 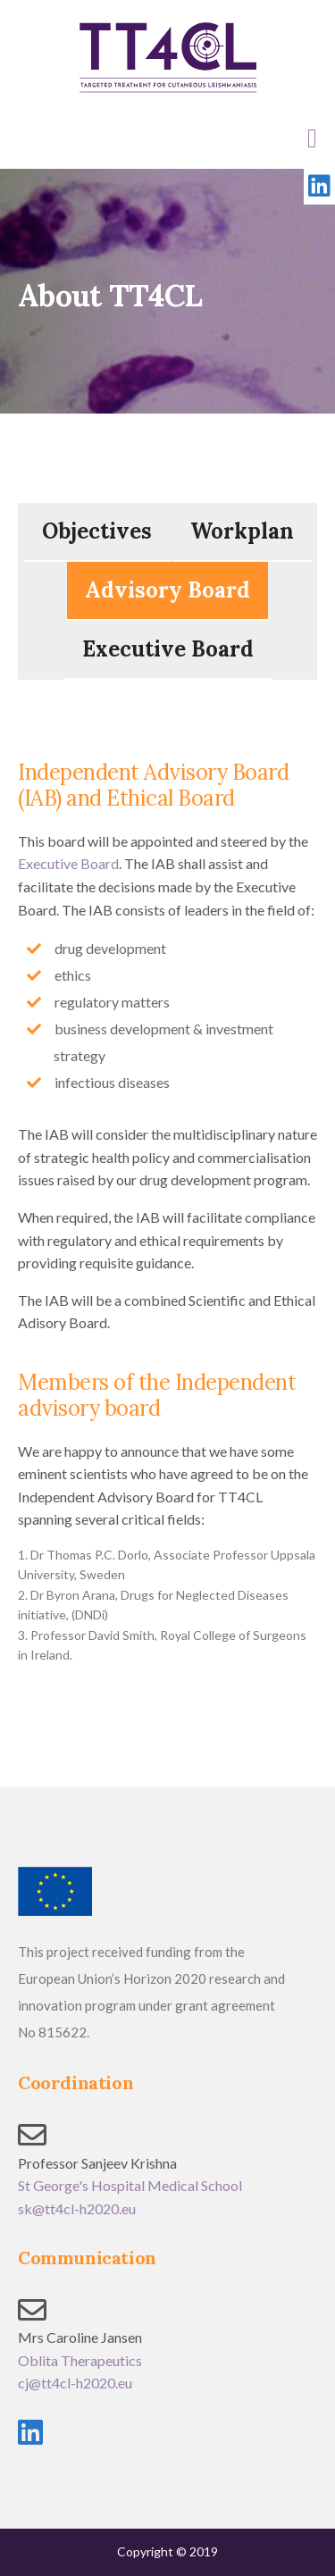 What do you see at coordinates (80, 2360) in the screenshot?
I see `Oblita Therapeutics` at bounding box center [80, 2360].